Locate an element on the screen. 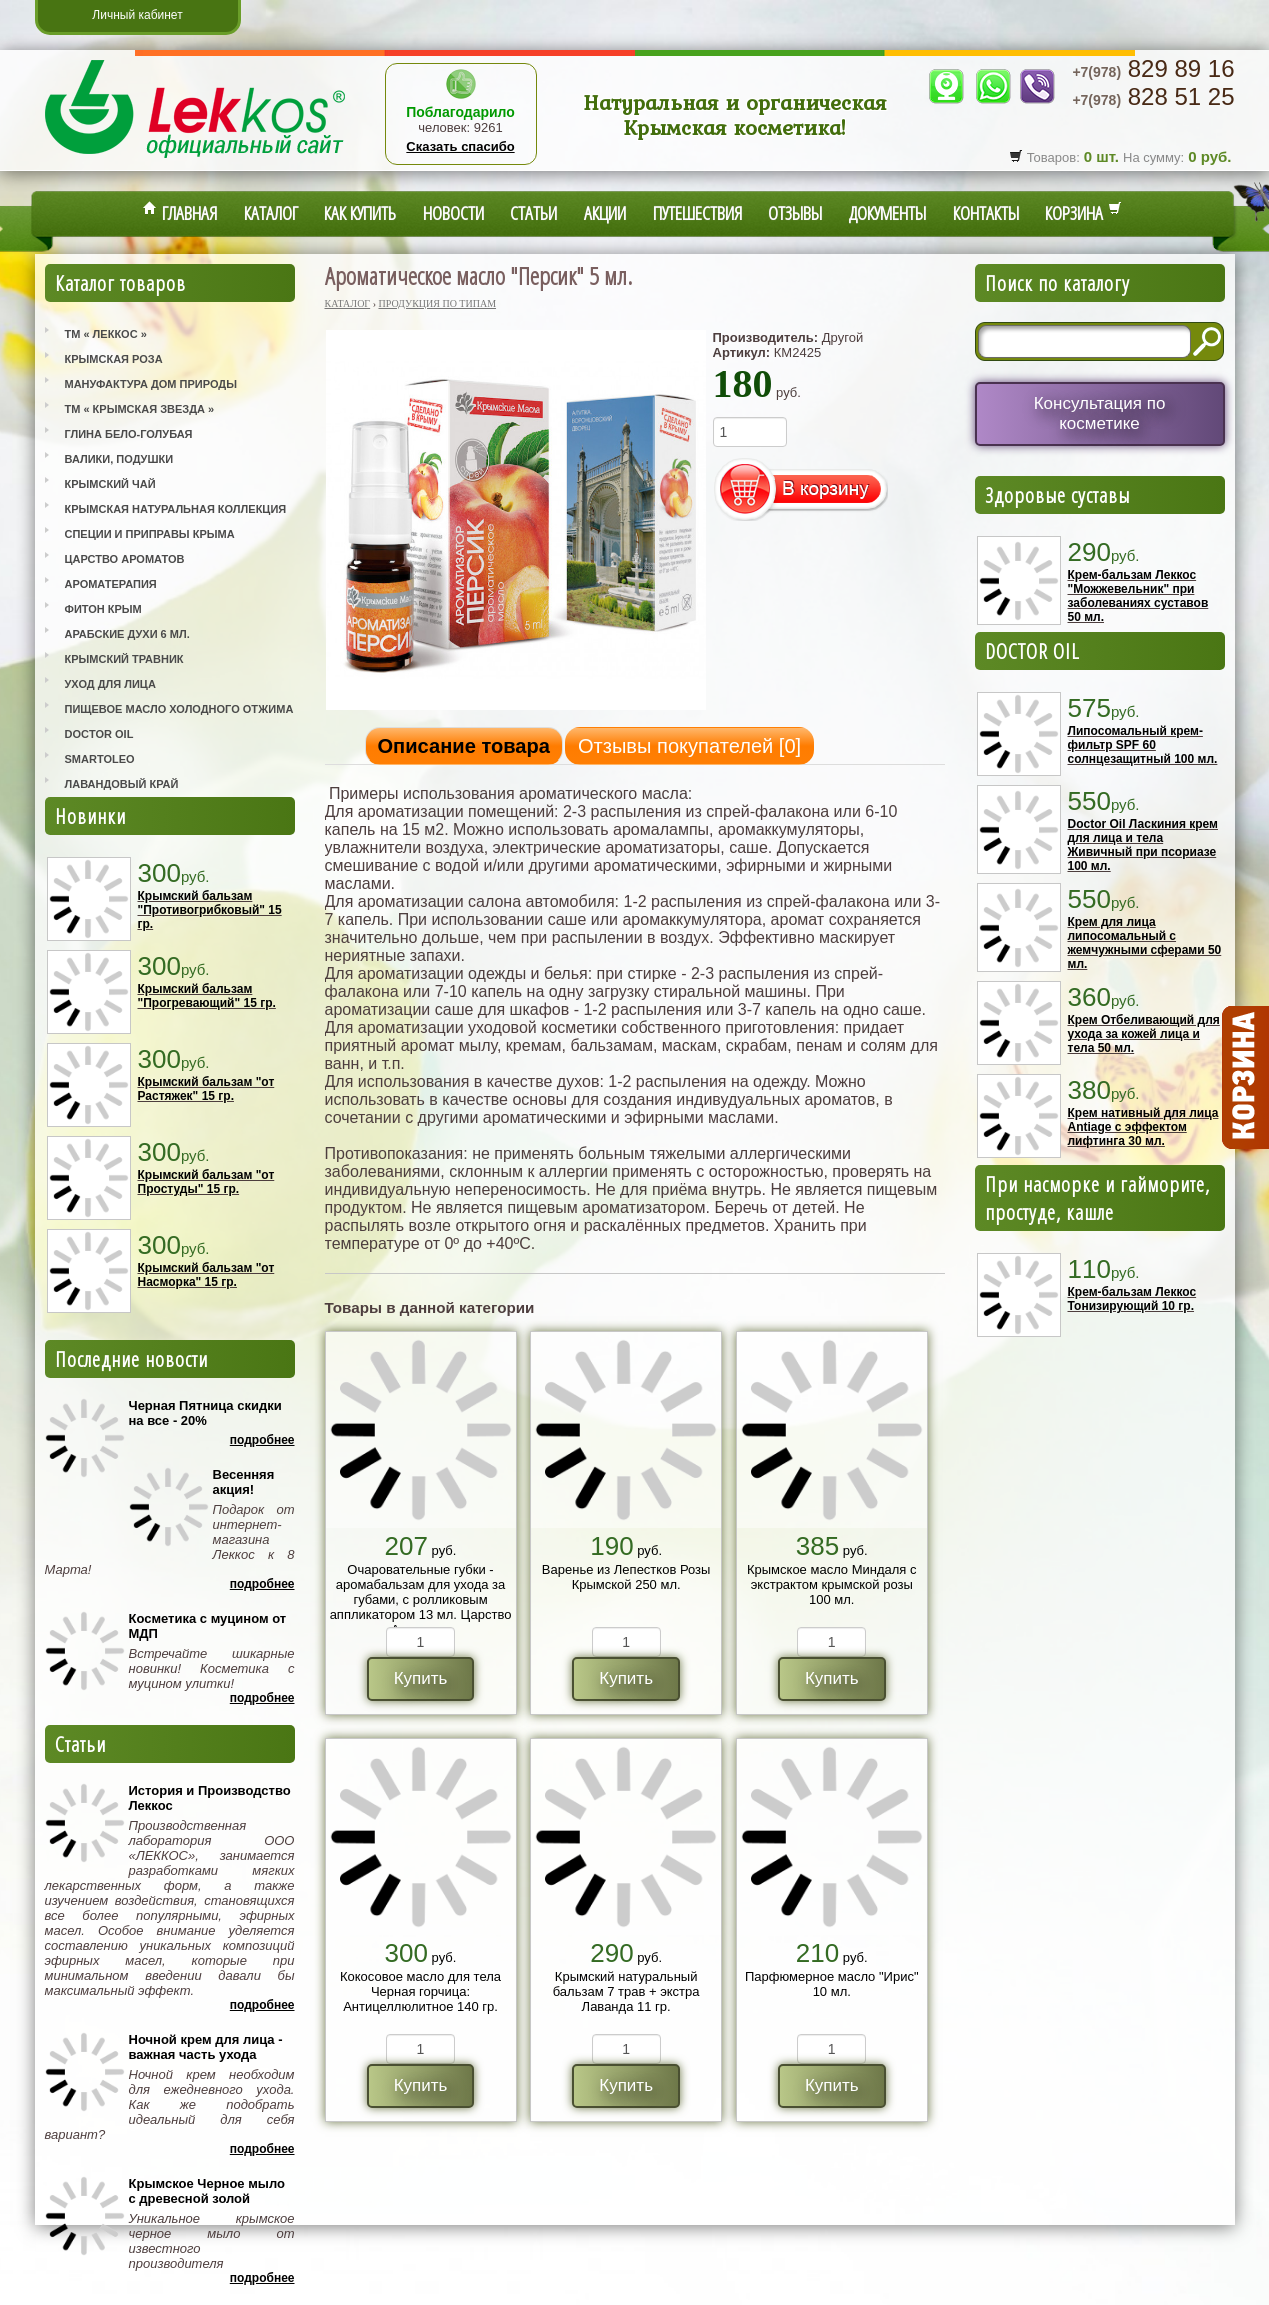 The width and height of the screenshot is (1269, 2305). Крымское Черное мыло с древесной золой is located at coordinates (207, 2191).